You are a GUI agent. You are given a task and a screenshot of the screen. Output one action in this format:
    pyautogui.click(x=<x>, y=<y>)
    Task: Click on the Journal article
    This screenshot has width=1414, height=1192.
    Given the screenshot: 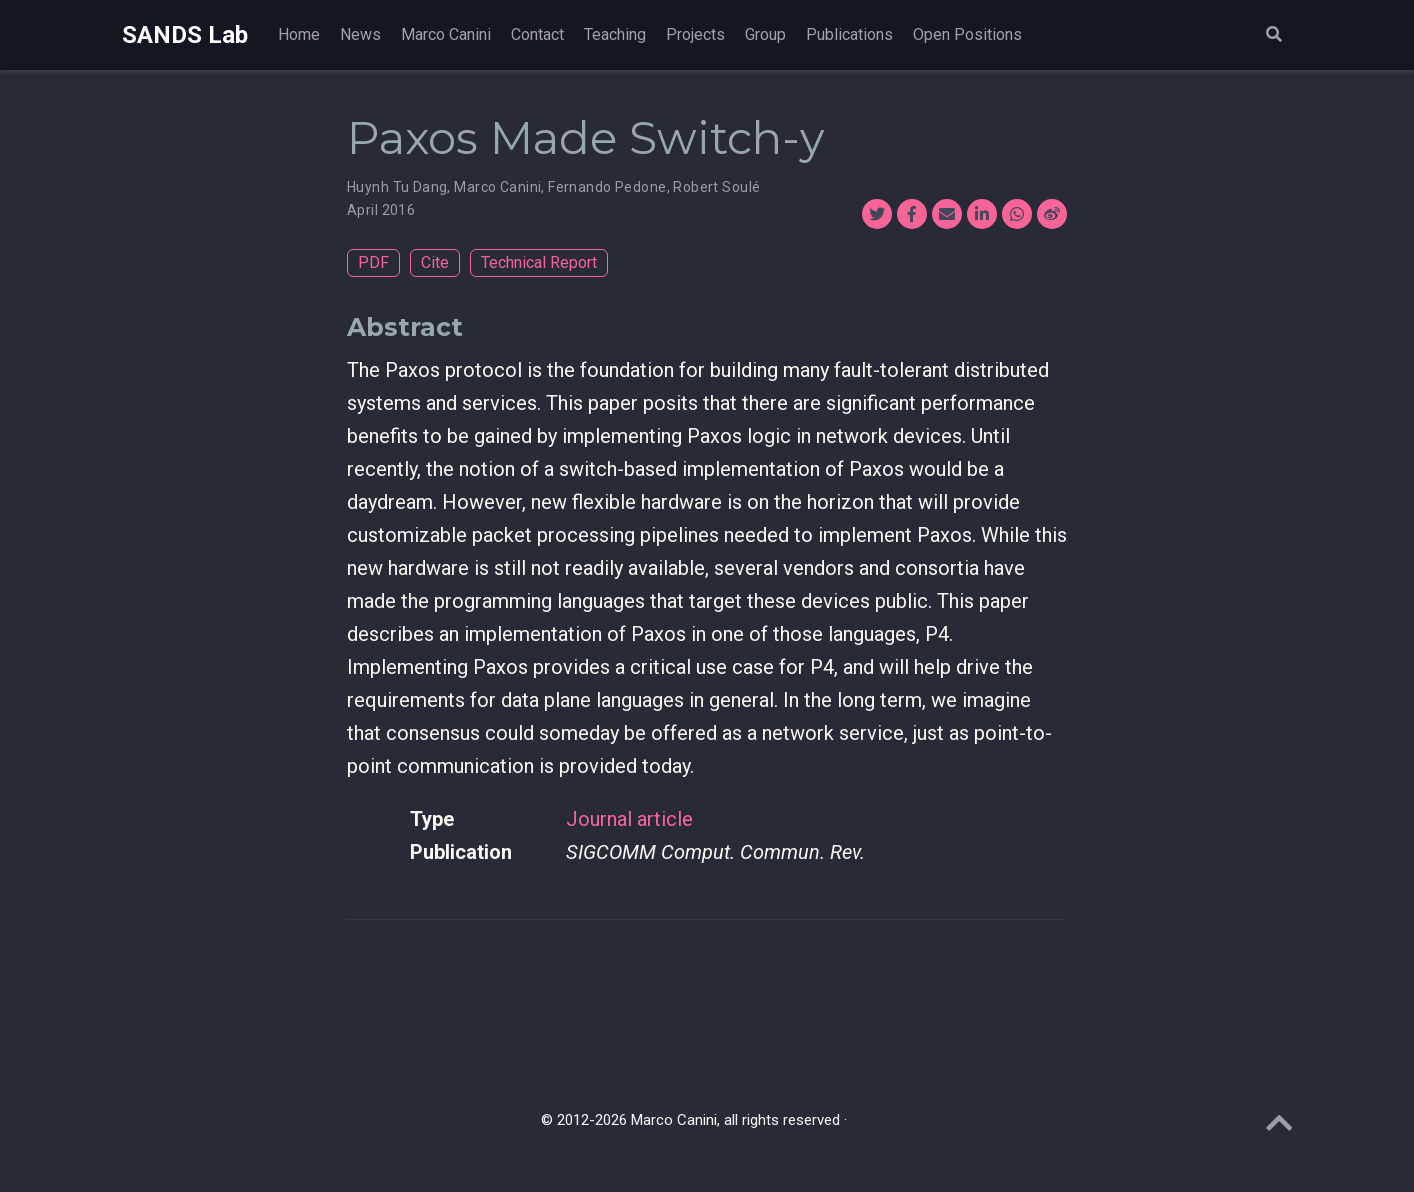 What is the action you would take?
    pyautogui.click(x=629, y=819)
    